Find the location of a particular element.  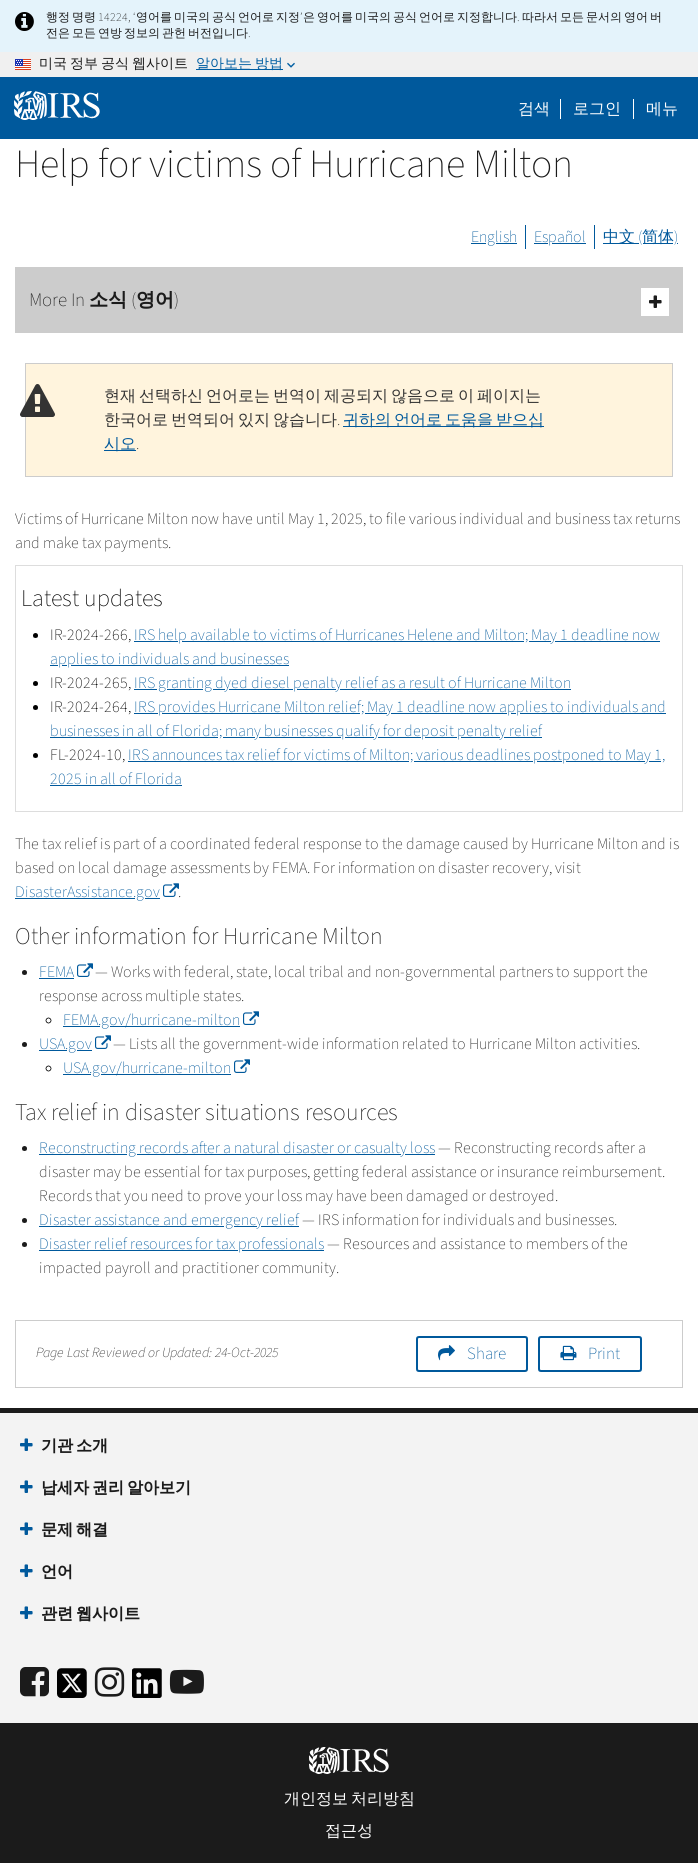

관련 웹사이트 is located at coordinates (90, 1614).